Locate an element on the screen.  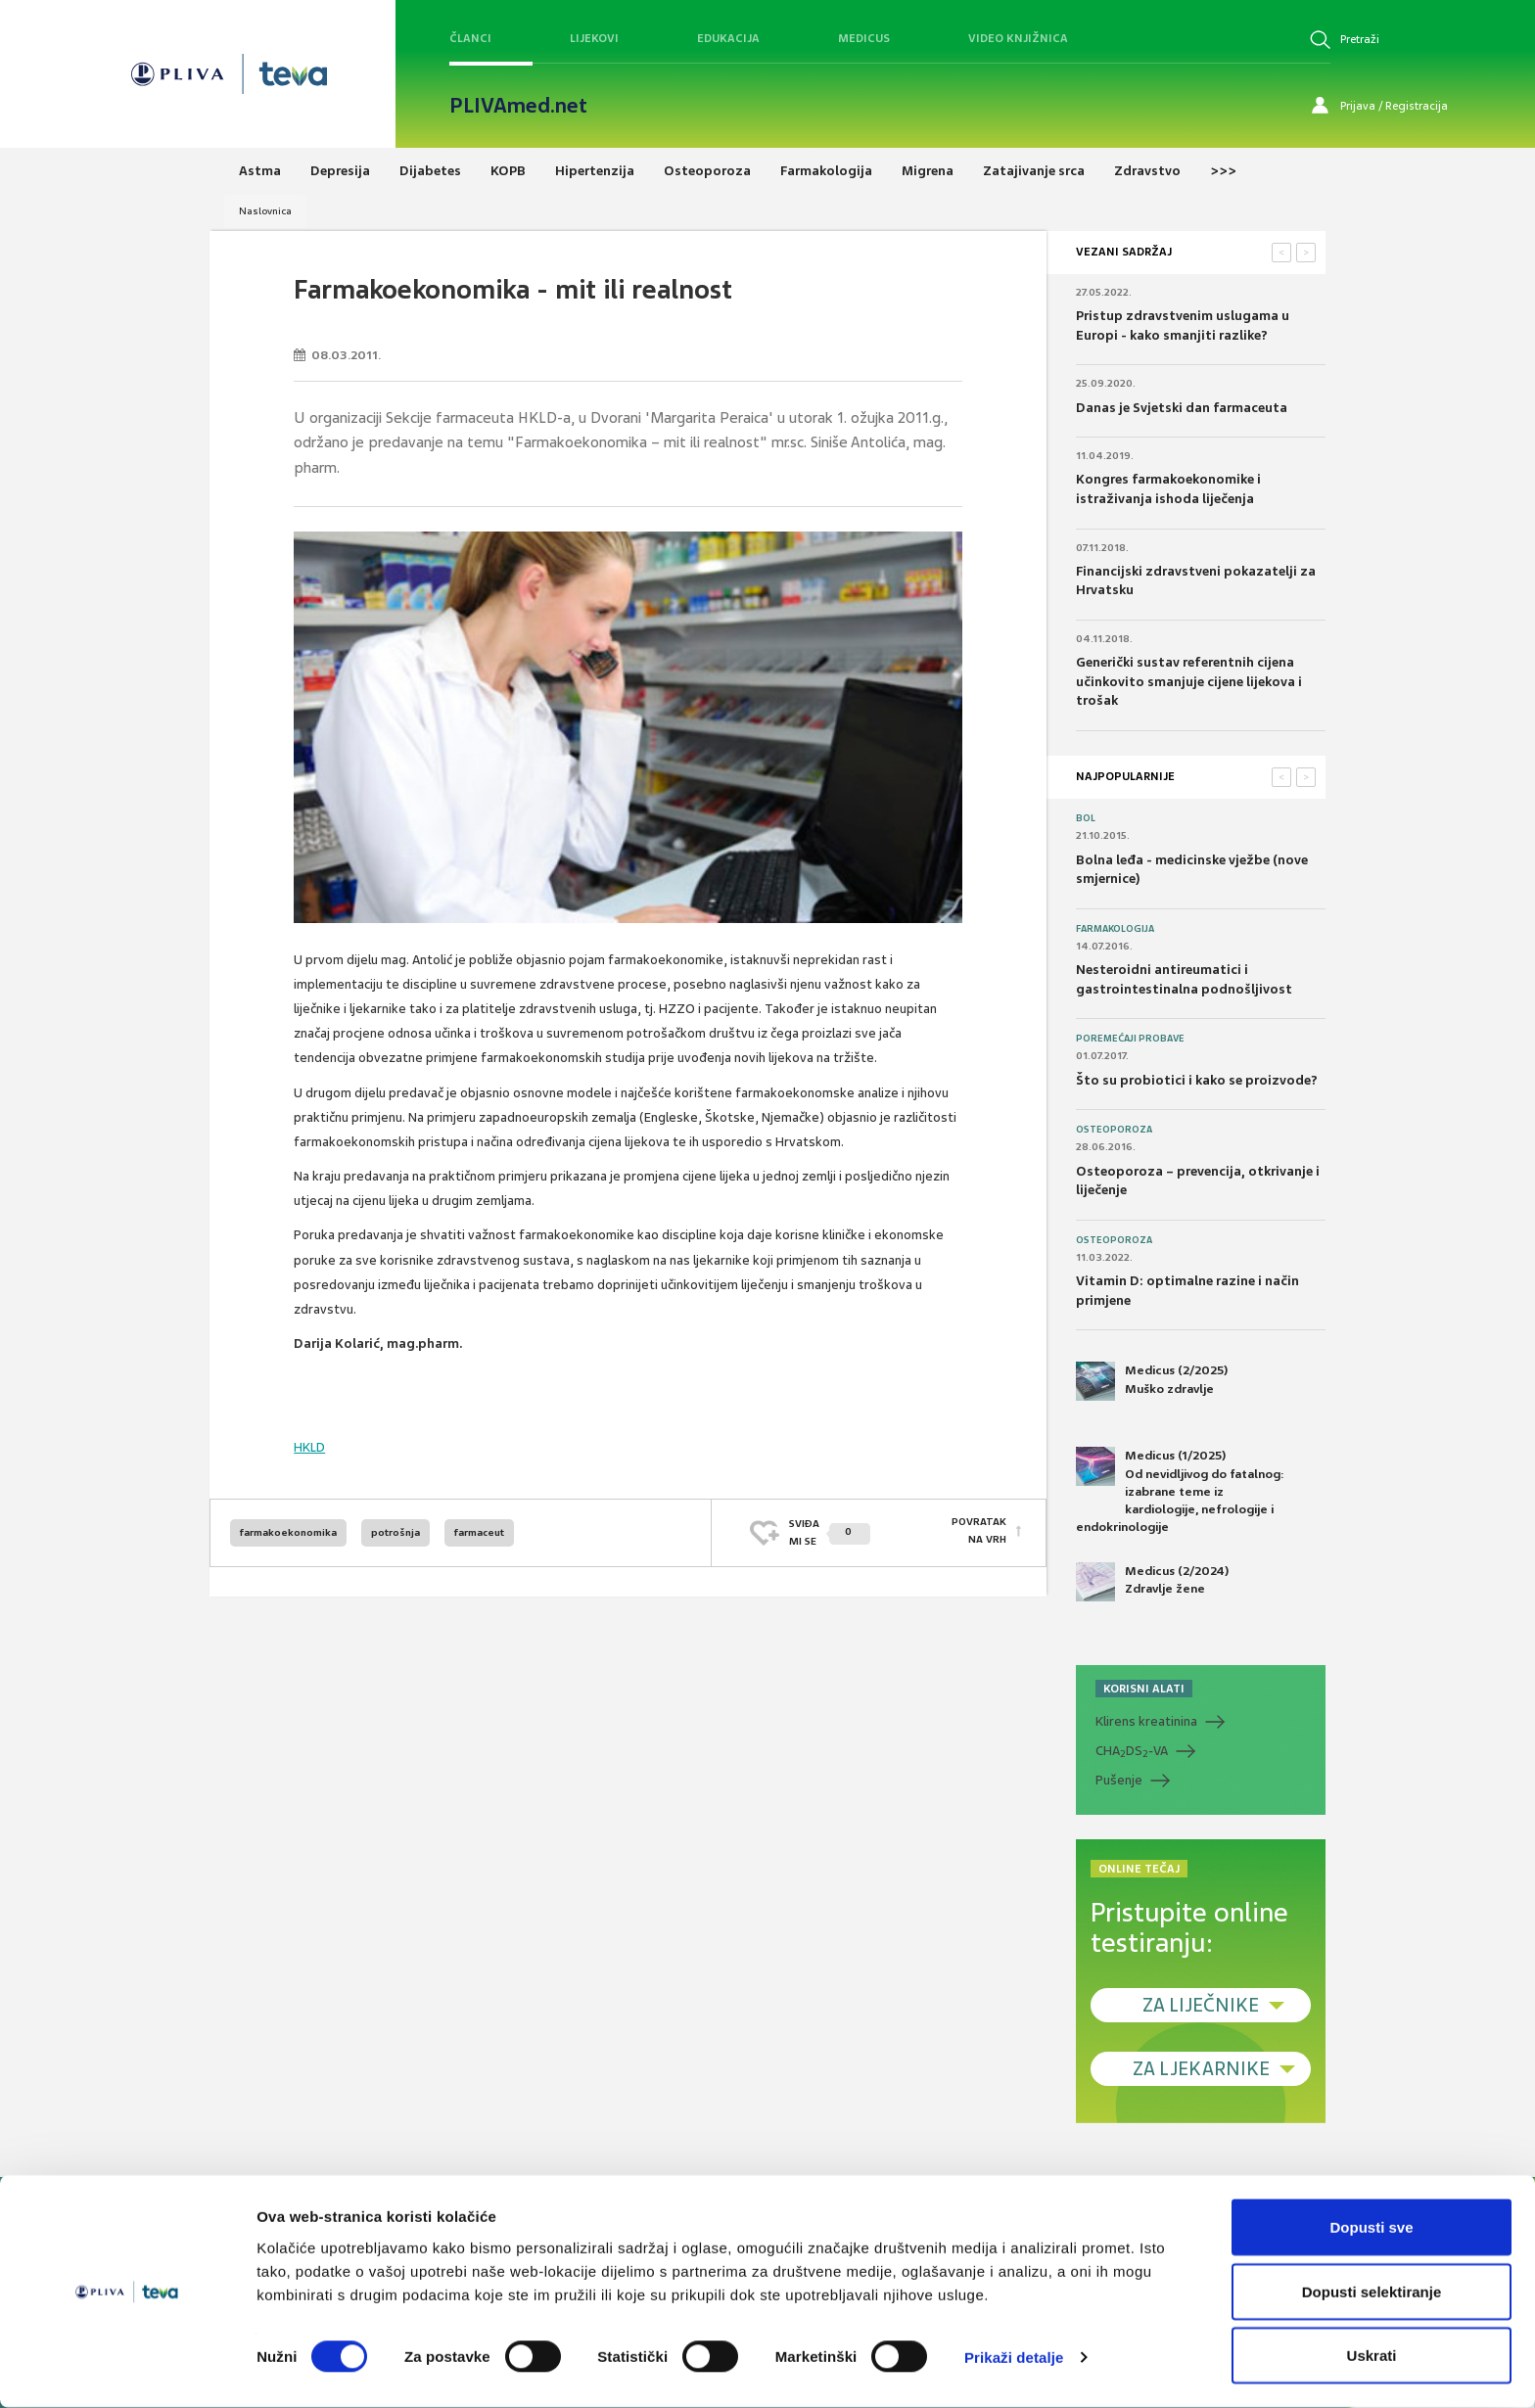
potrošnja is located at coordinates (395, 1532).